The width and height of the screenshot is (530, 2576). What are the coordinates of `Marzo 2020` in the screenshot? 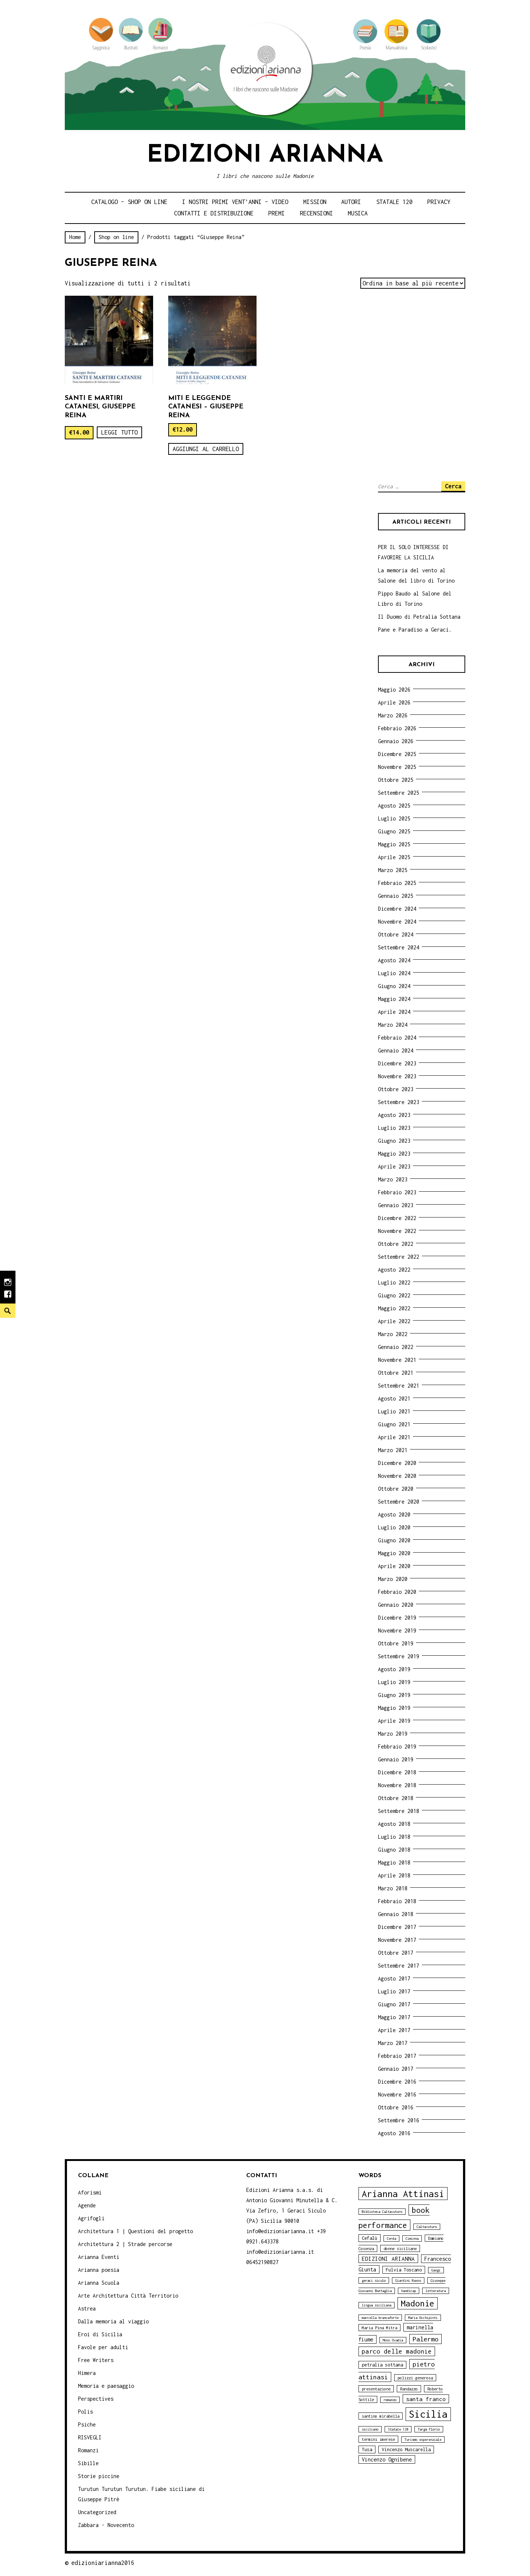 It's located at (392, 1579).